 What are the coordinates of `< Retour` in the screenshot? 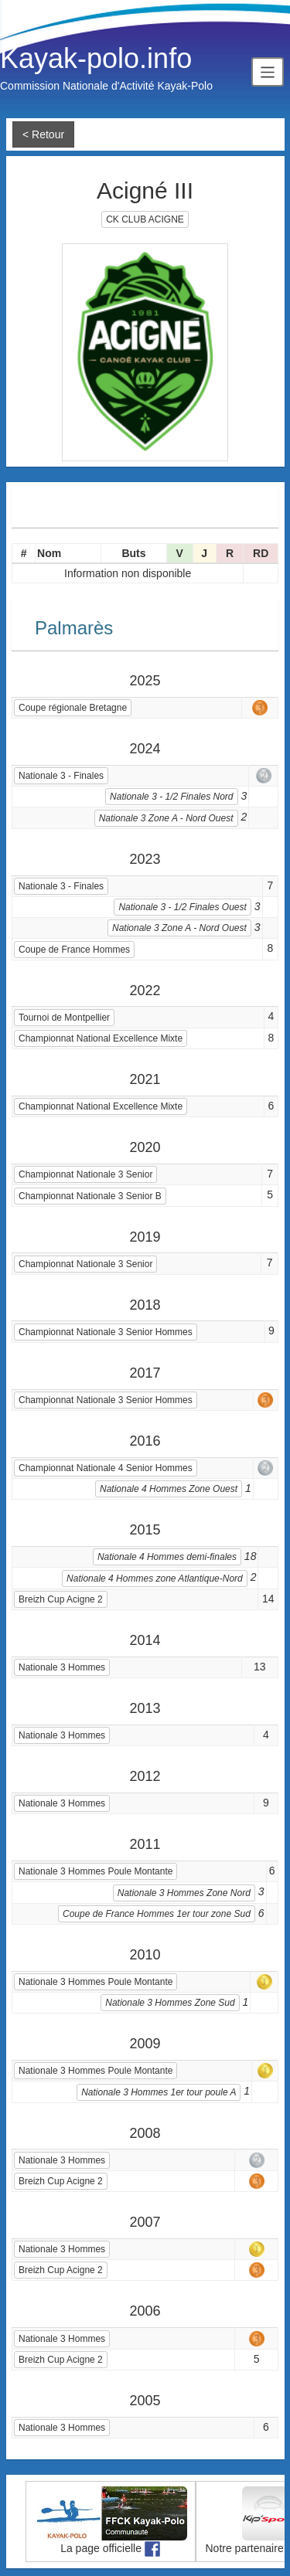 It's located at (43, 134).